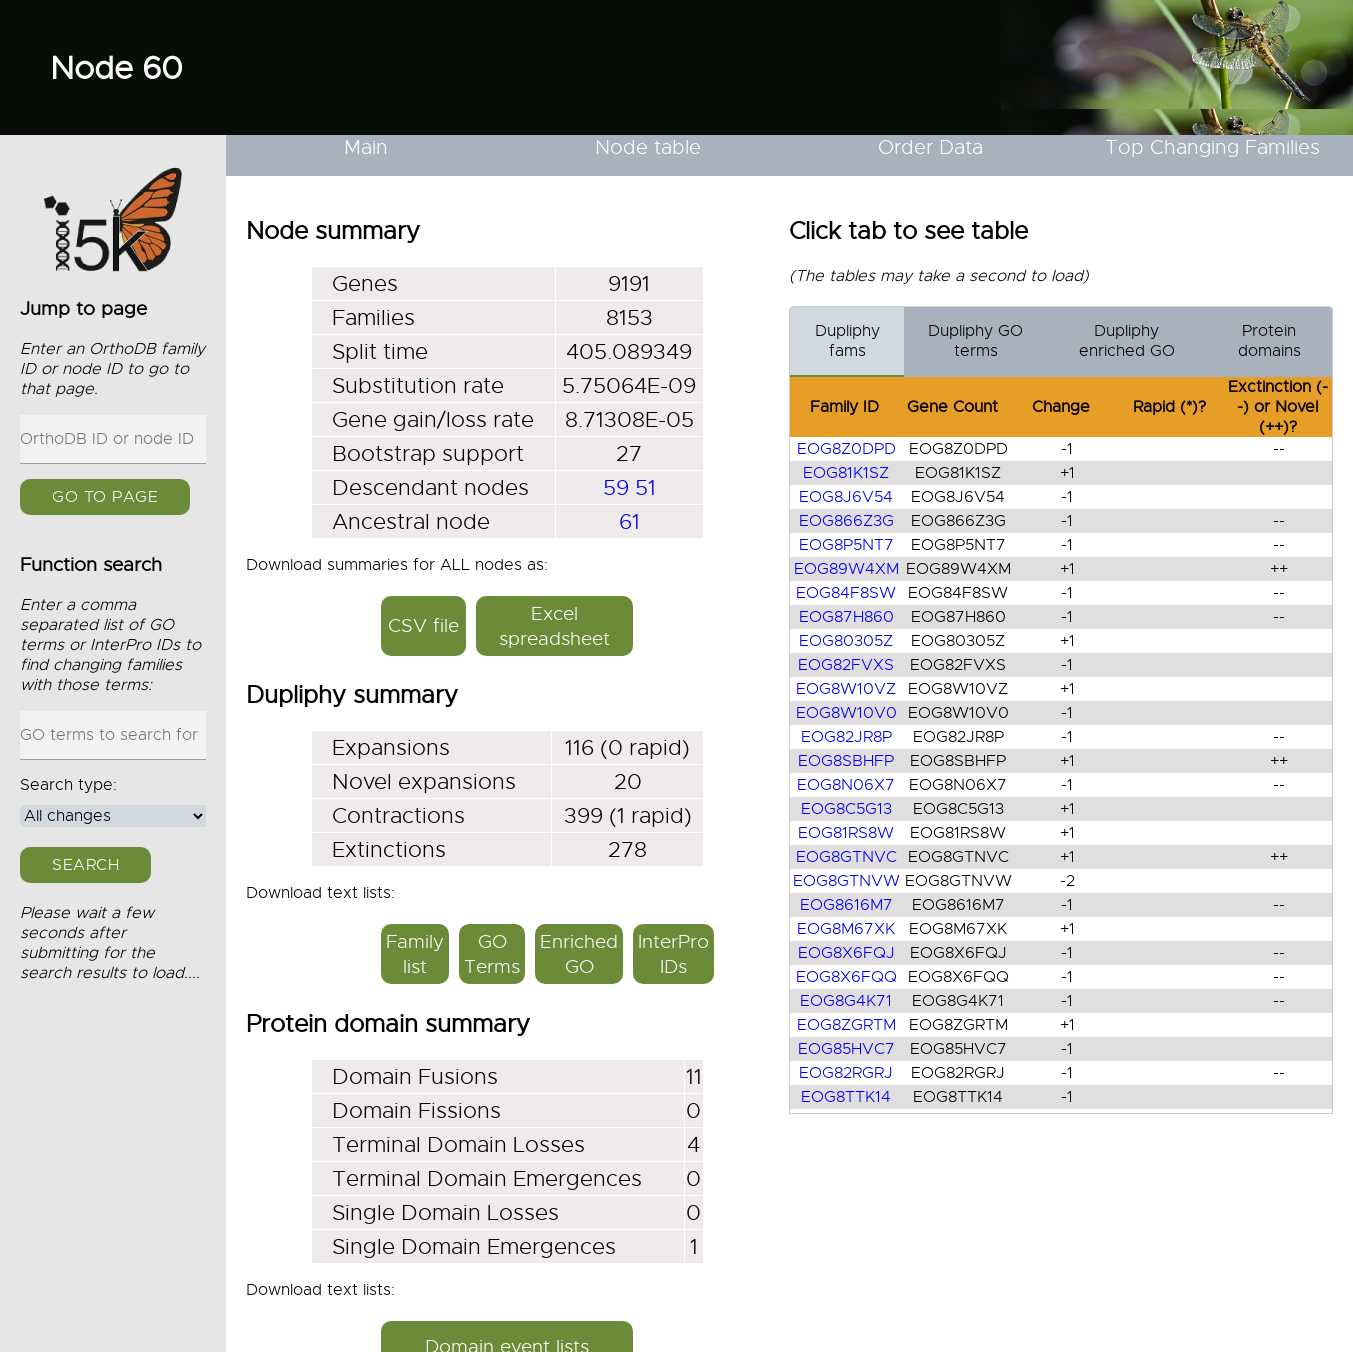 This screenshot has width=1353, height=1352. I want to click on EOG8W10VZ, so click(846, 689).